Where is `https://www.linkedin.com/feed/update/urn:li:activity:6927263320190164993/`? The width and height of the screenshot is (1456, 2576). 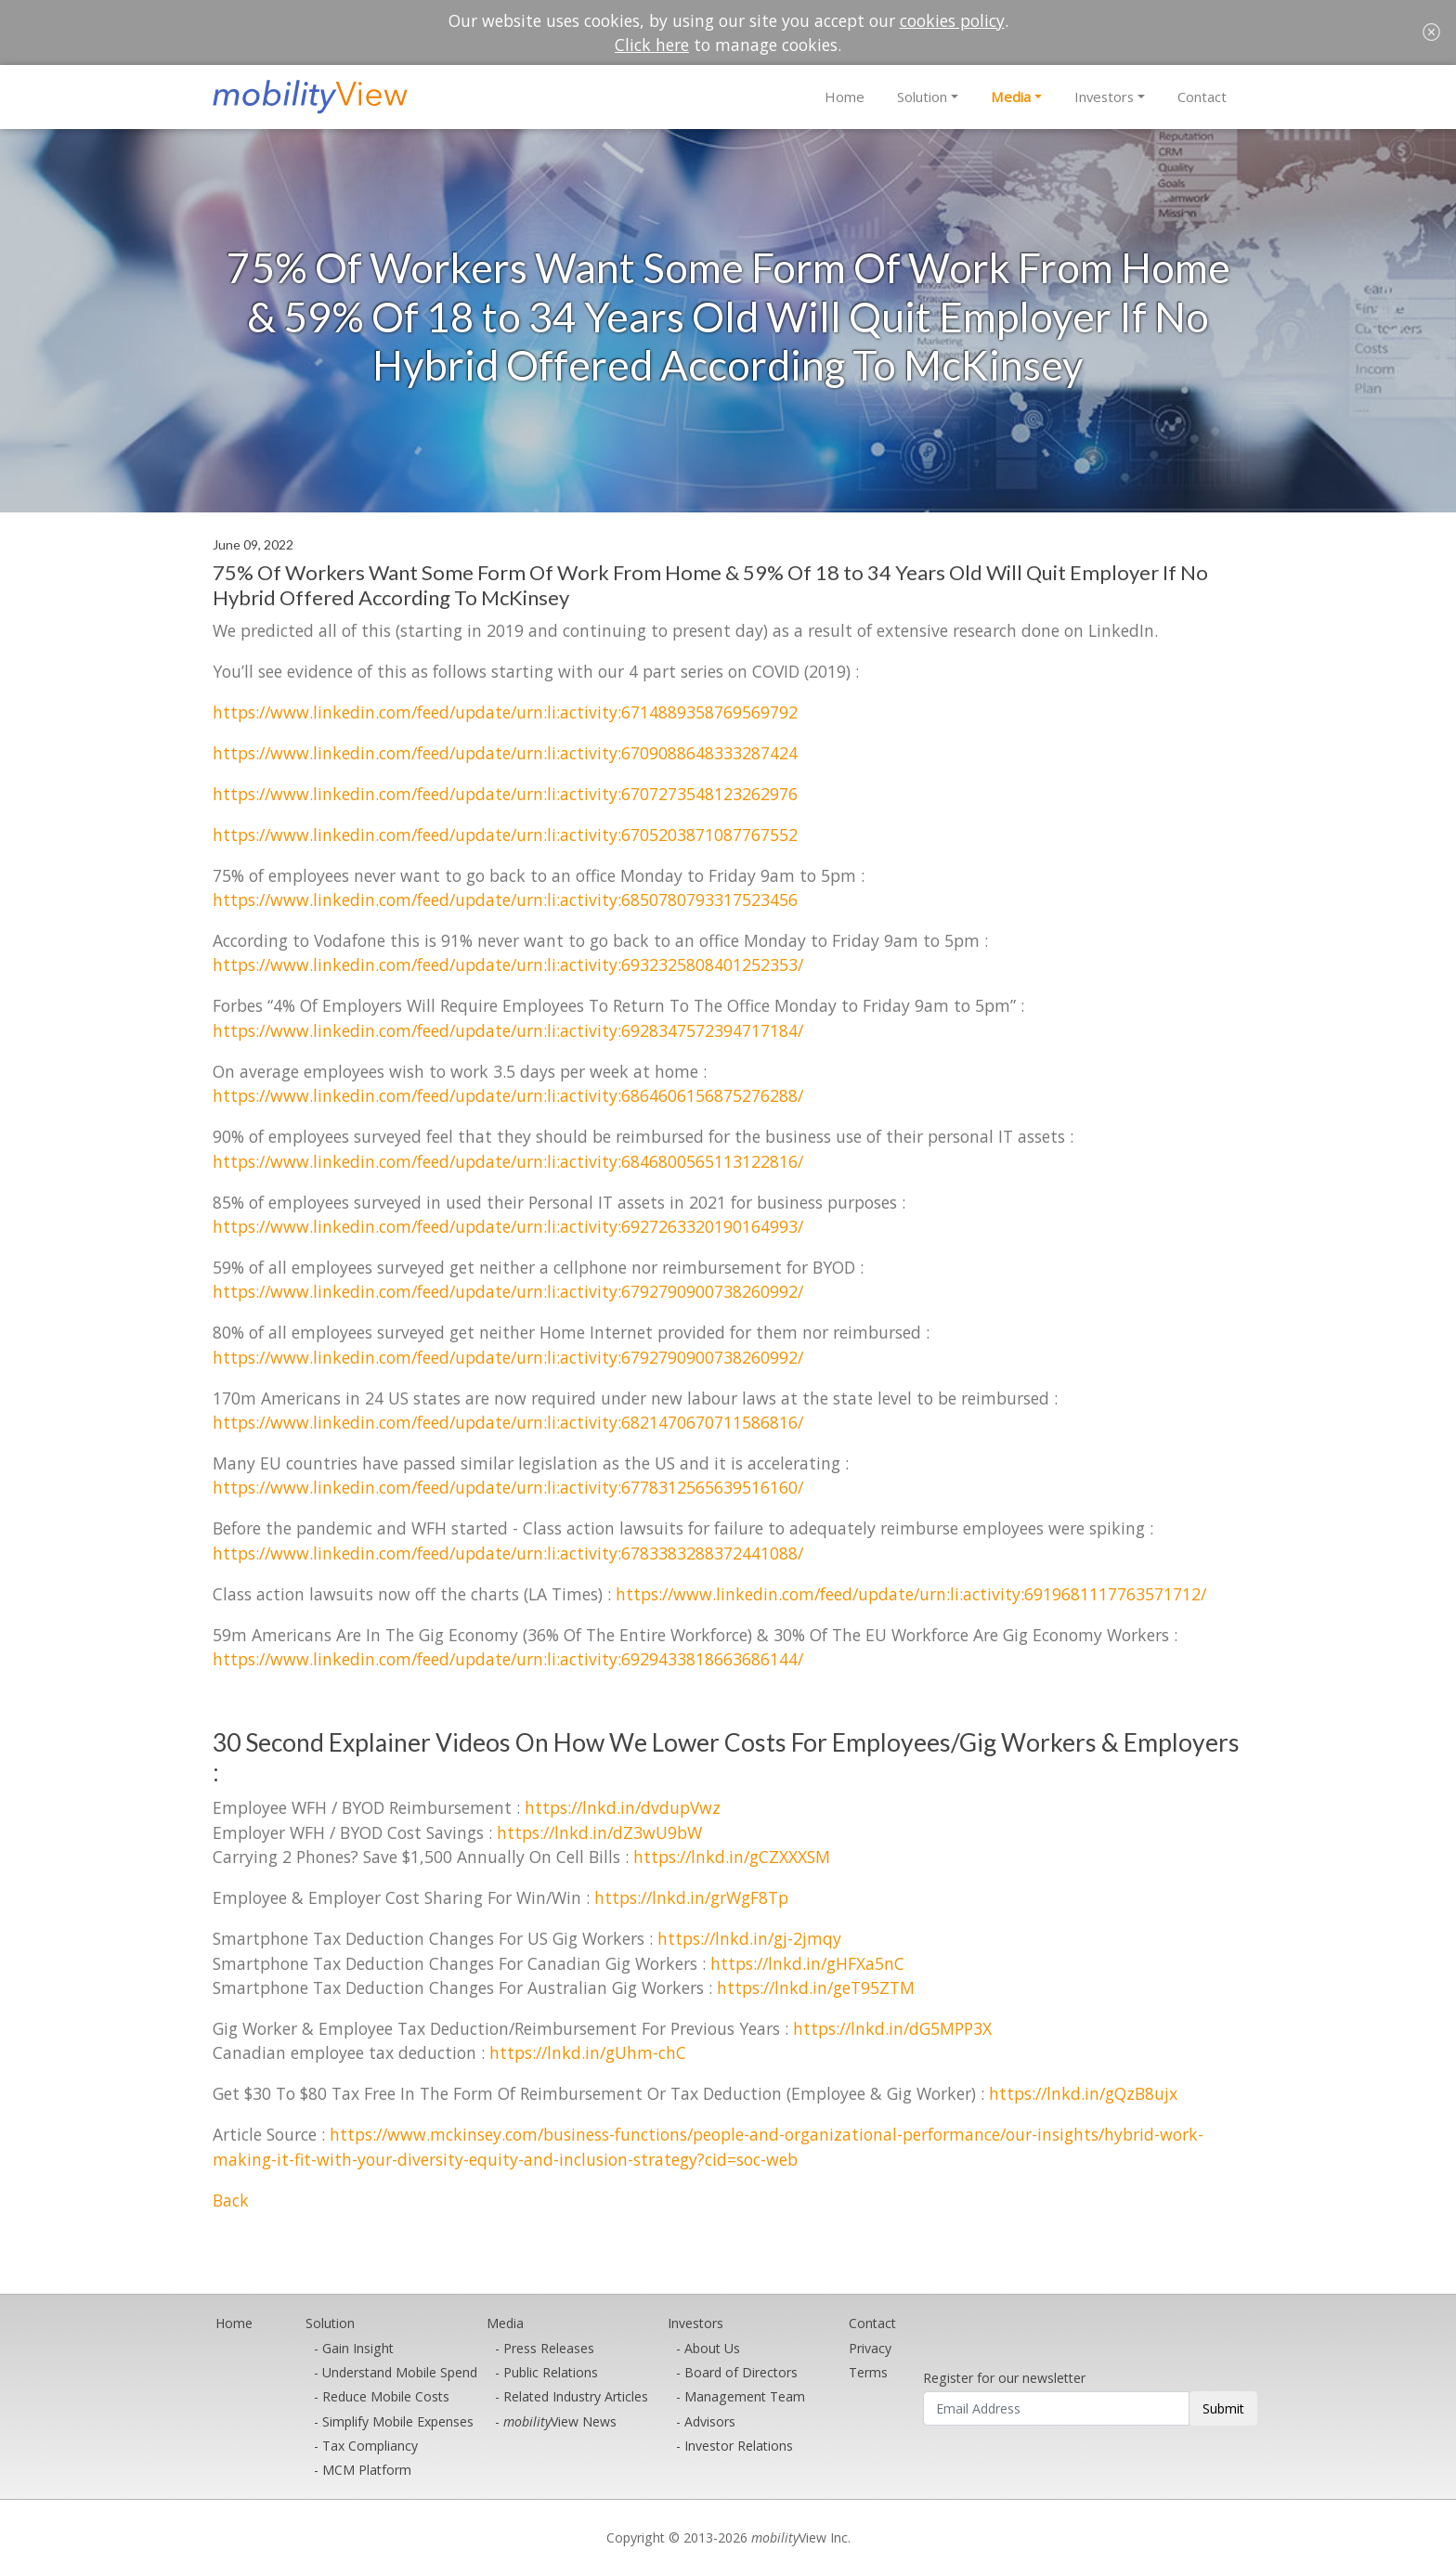
https://www.linkedin.com/feed/update/urn:li:activity:6927263320190164993/ is located at coordinates (508, 1226).